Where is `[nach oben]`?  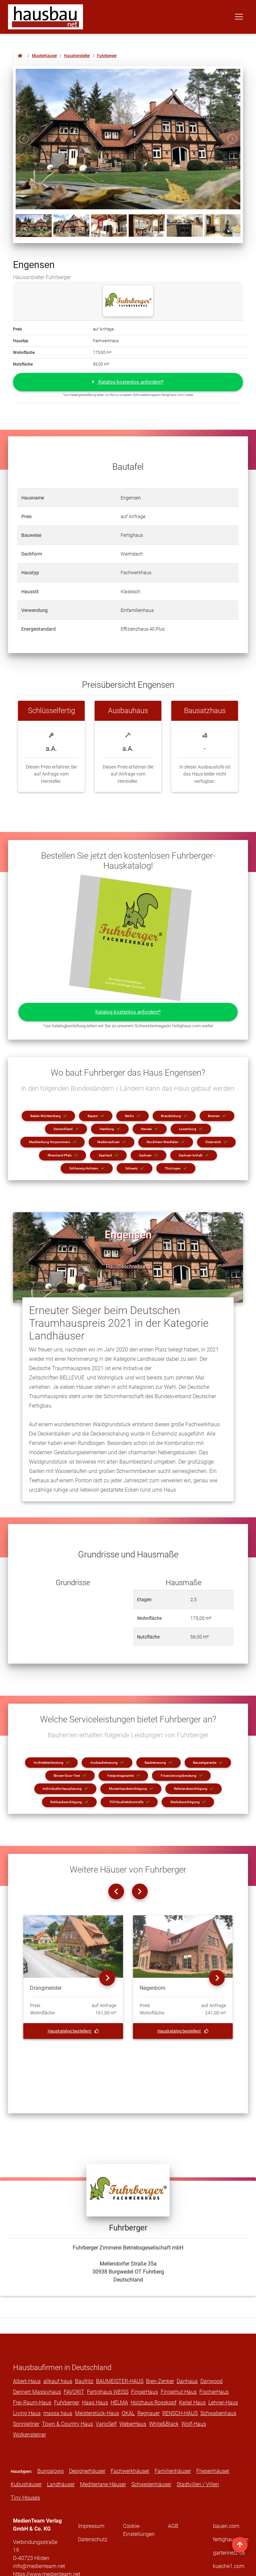
[nach oben] is located at coordinates (240, 2545).